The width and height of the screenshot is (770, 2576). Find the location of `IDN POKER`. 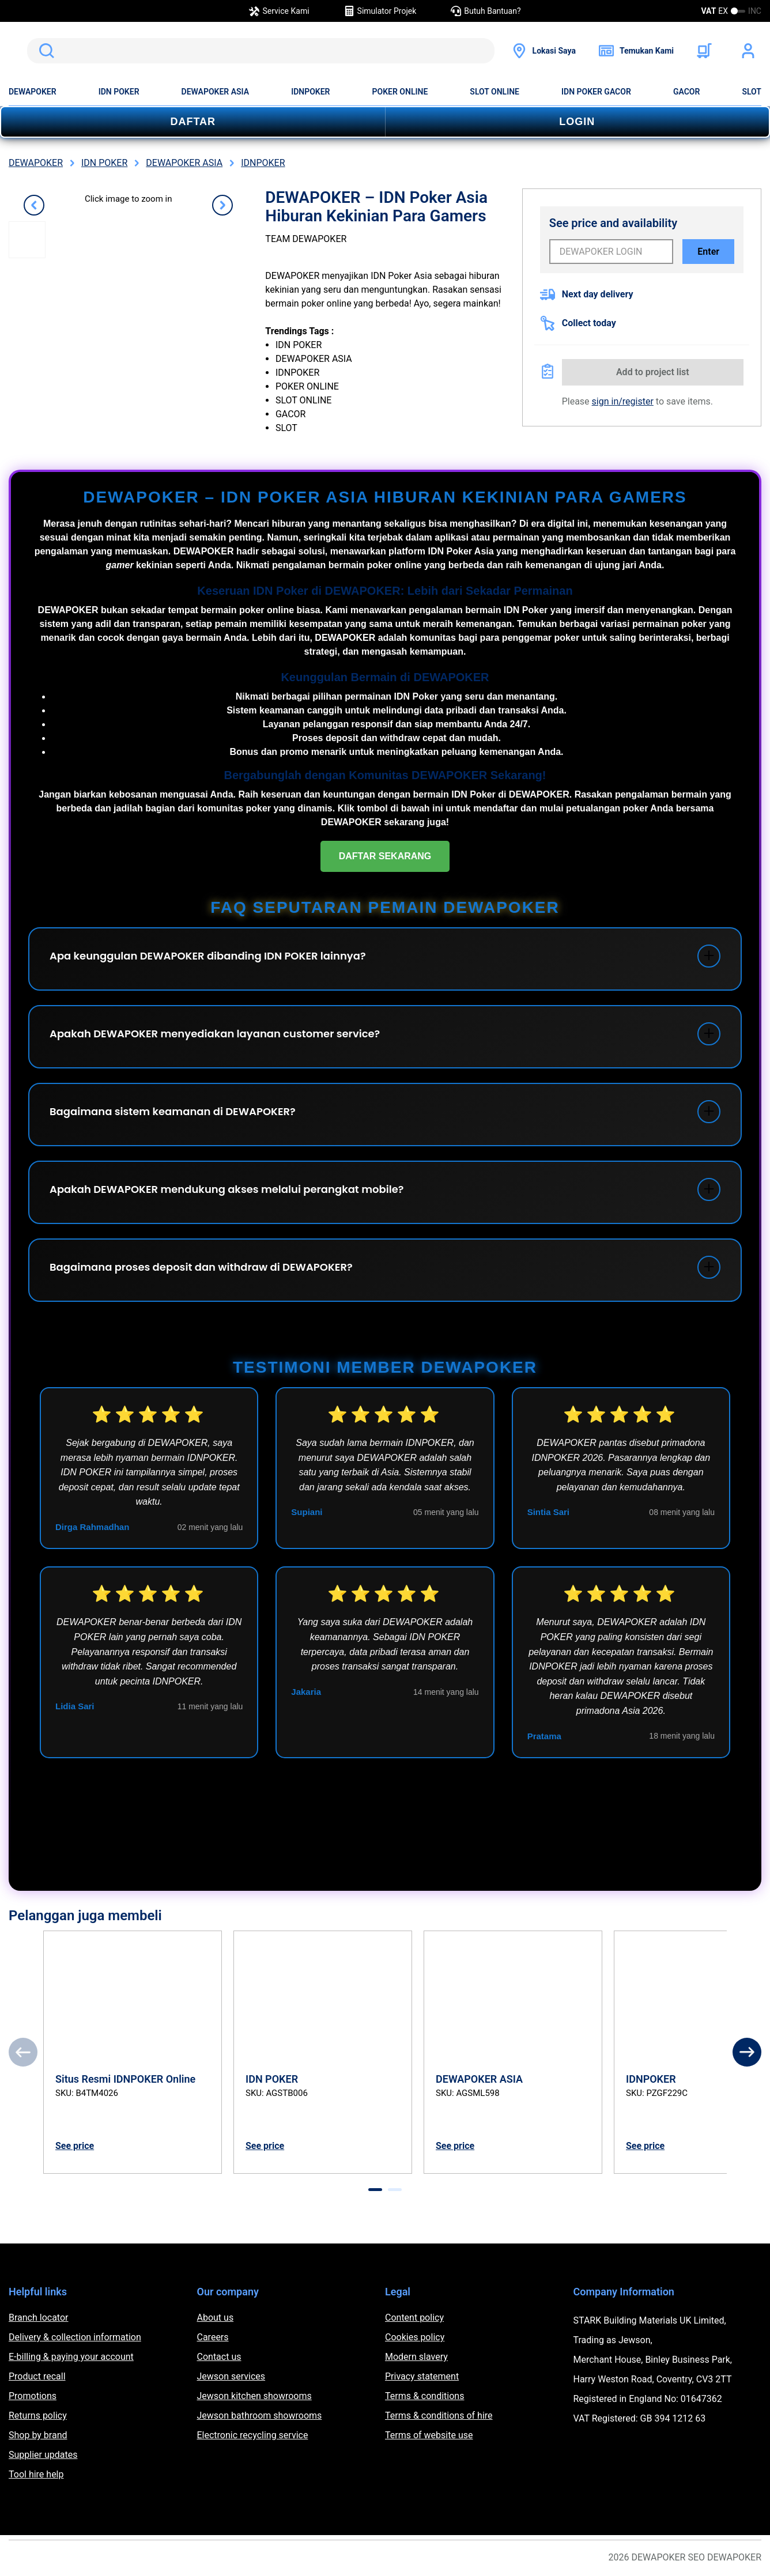

IDN POKER is located at coordinates (119, 91).